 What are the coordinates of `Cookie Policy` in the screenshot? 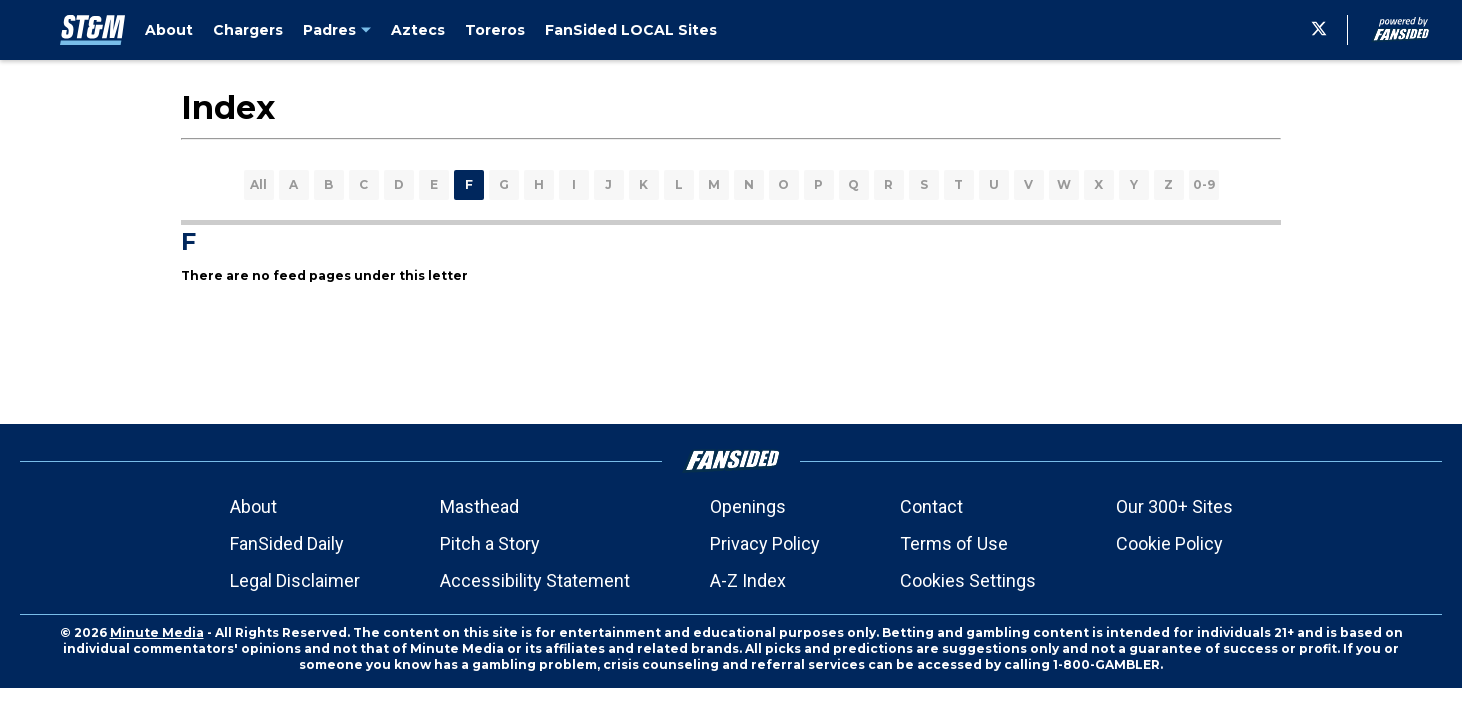 It's located at (1169, 543).